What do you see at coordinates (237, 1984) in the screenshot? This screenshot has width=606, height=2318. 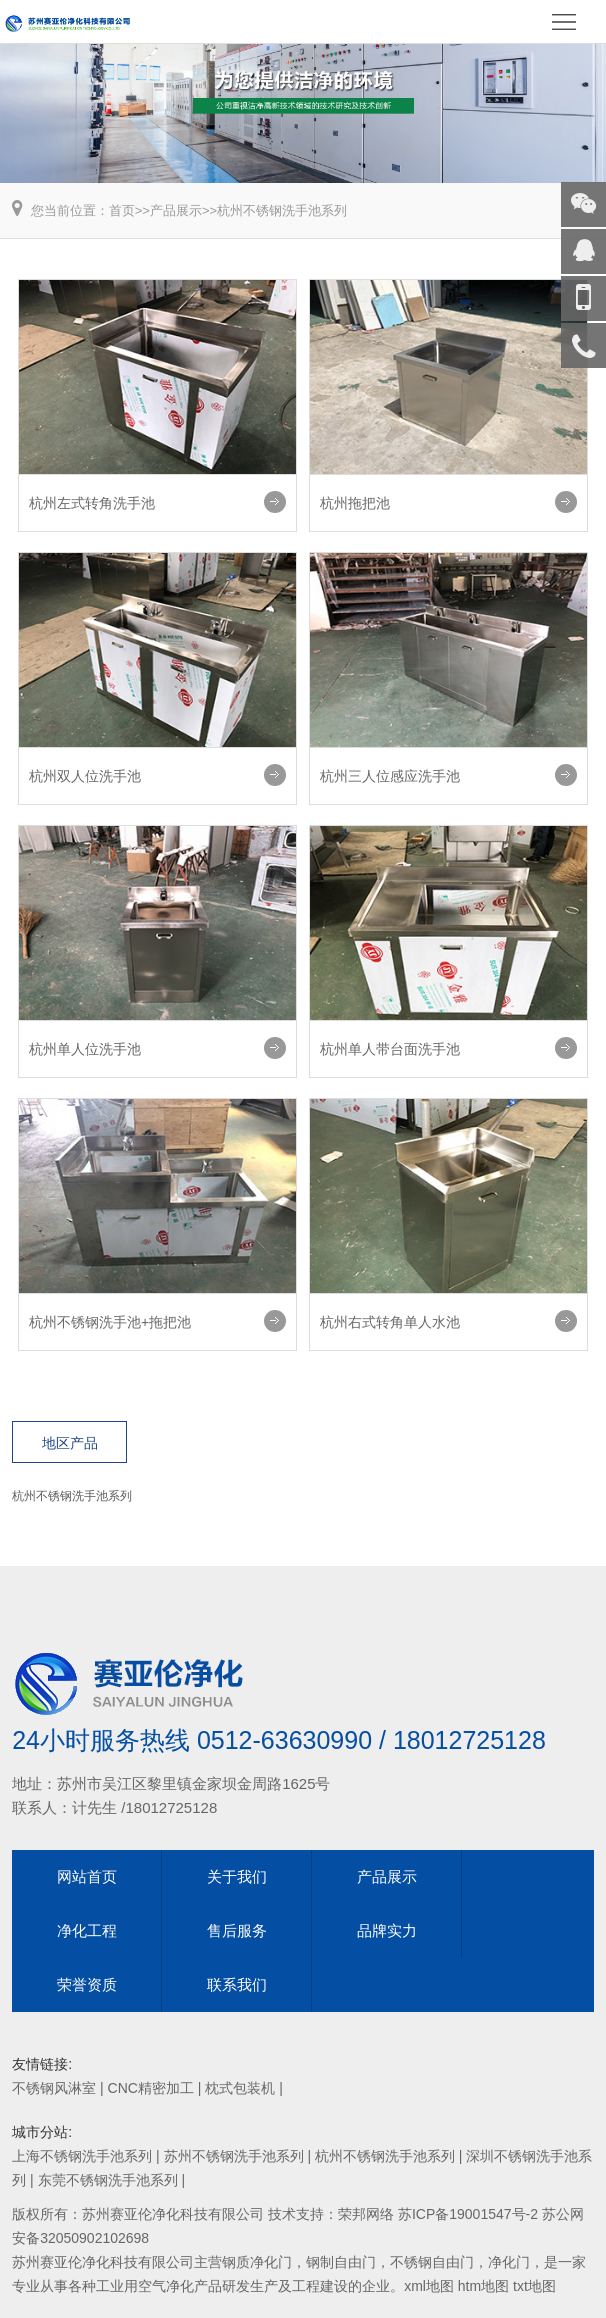 I see `联系我们` at bounding box center [237, 1984].